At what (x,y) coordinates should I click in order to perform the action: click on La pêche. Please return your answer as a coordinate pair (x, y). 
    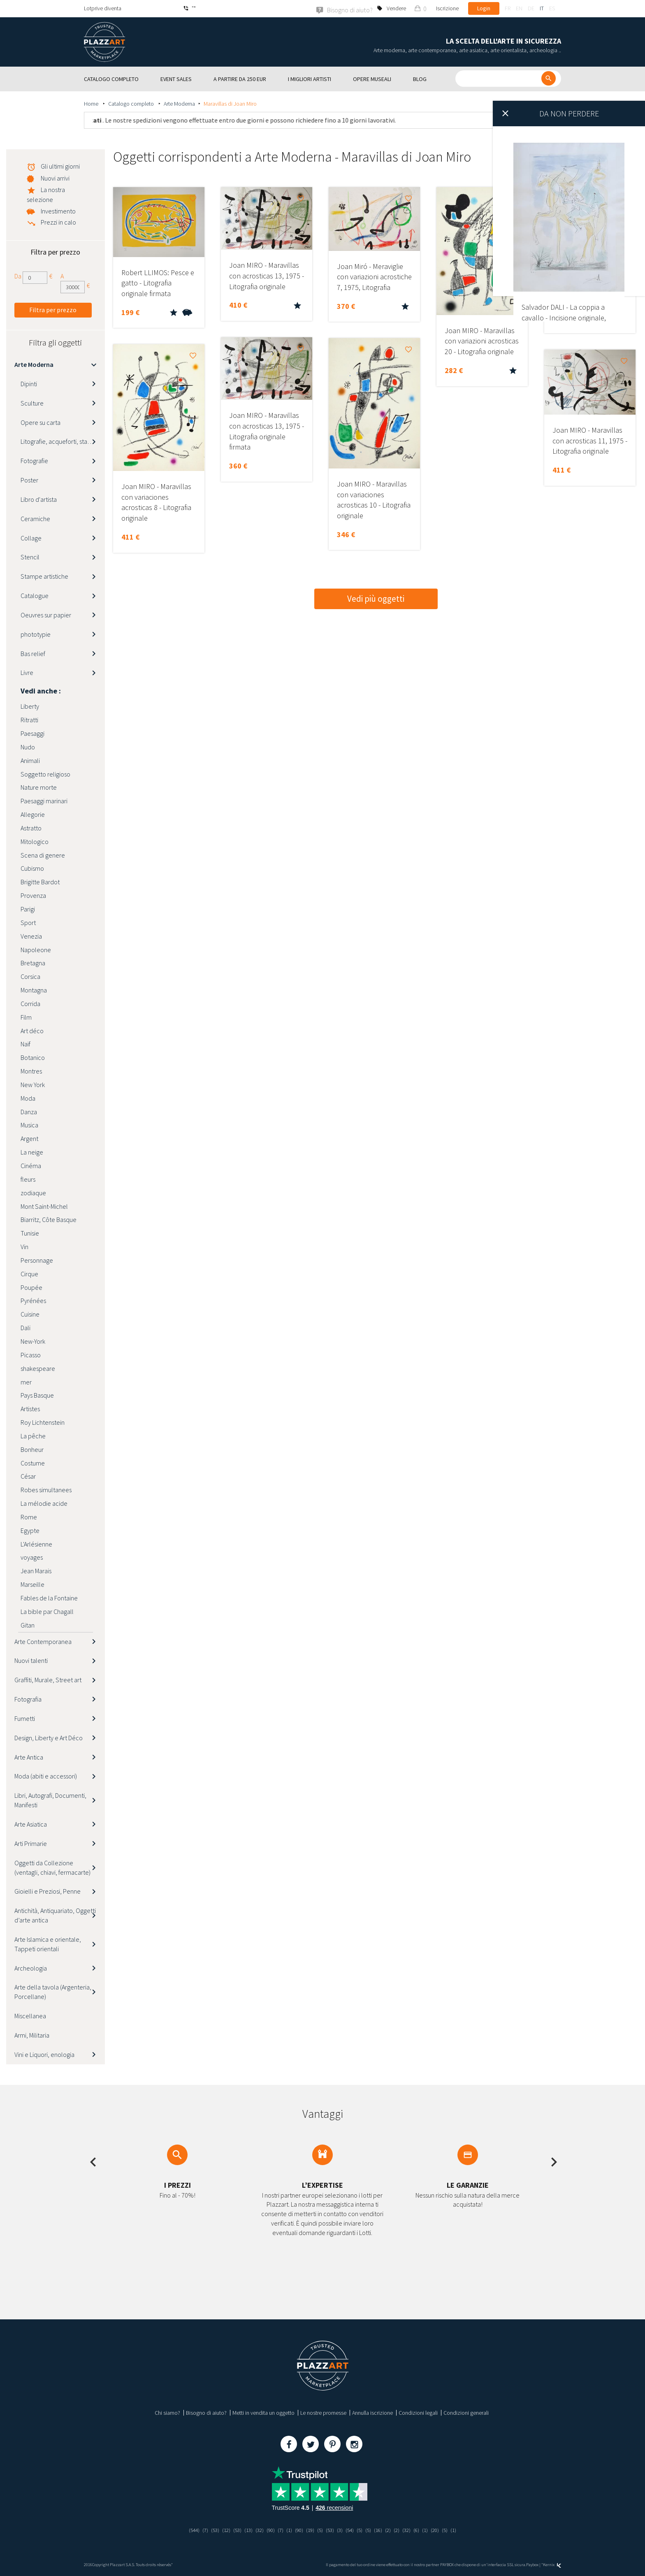
    Looking at the image, I should click on (33, 1435).